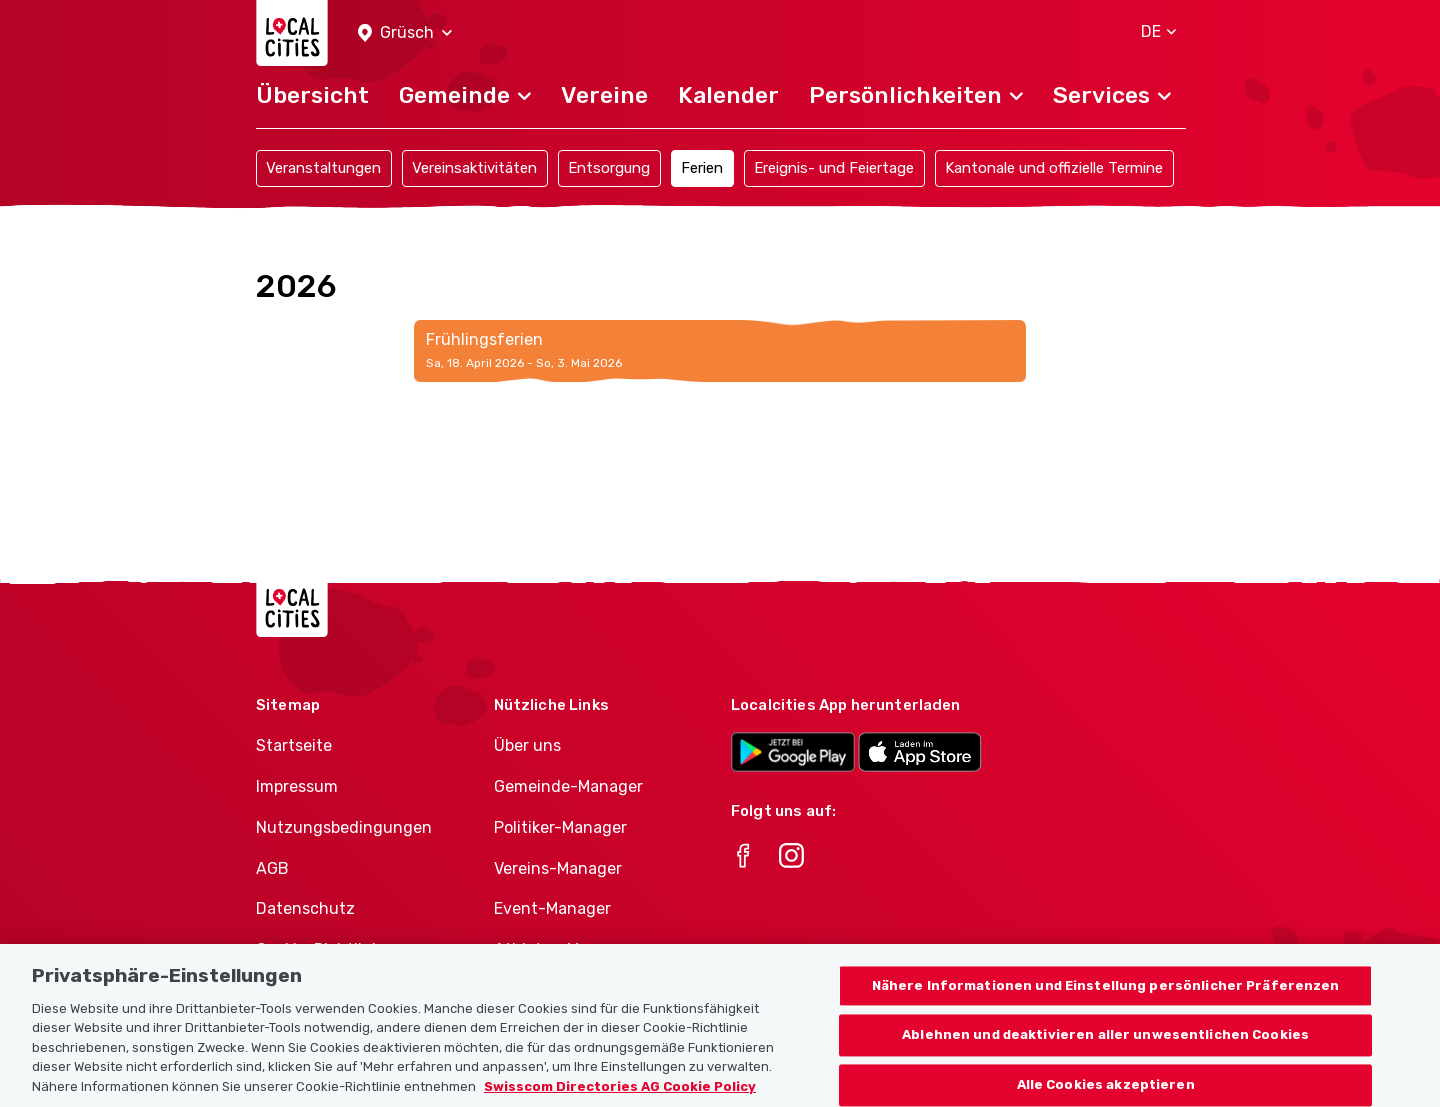  I want to click on Politiker-Manager, so click(560, 827).